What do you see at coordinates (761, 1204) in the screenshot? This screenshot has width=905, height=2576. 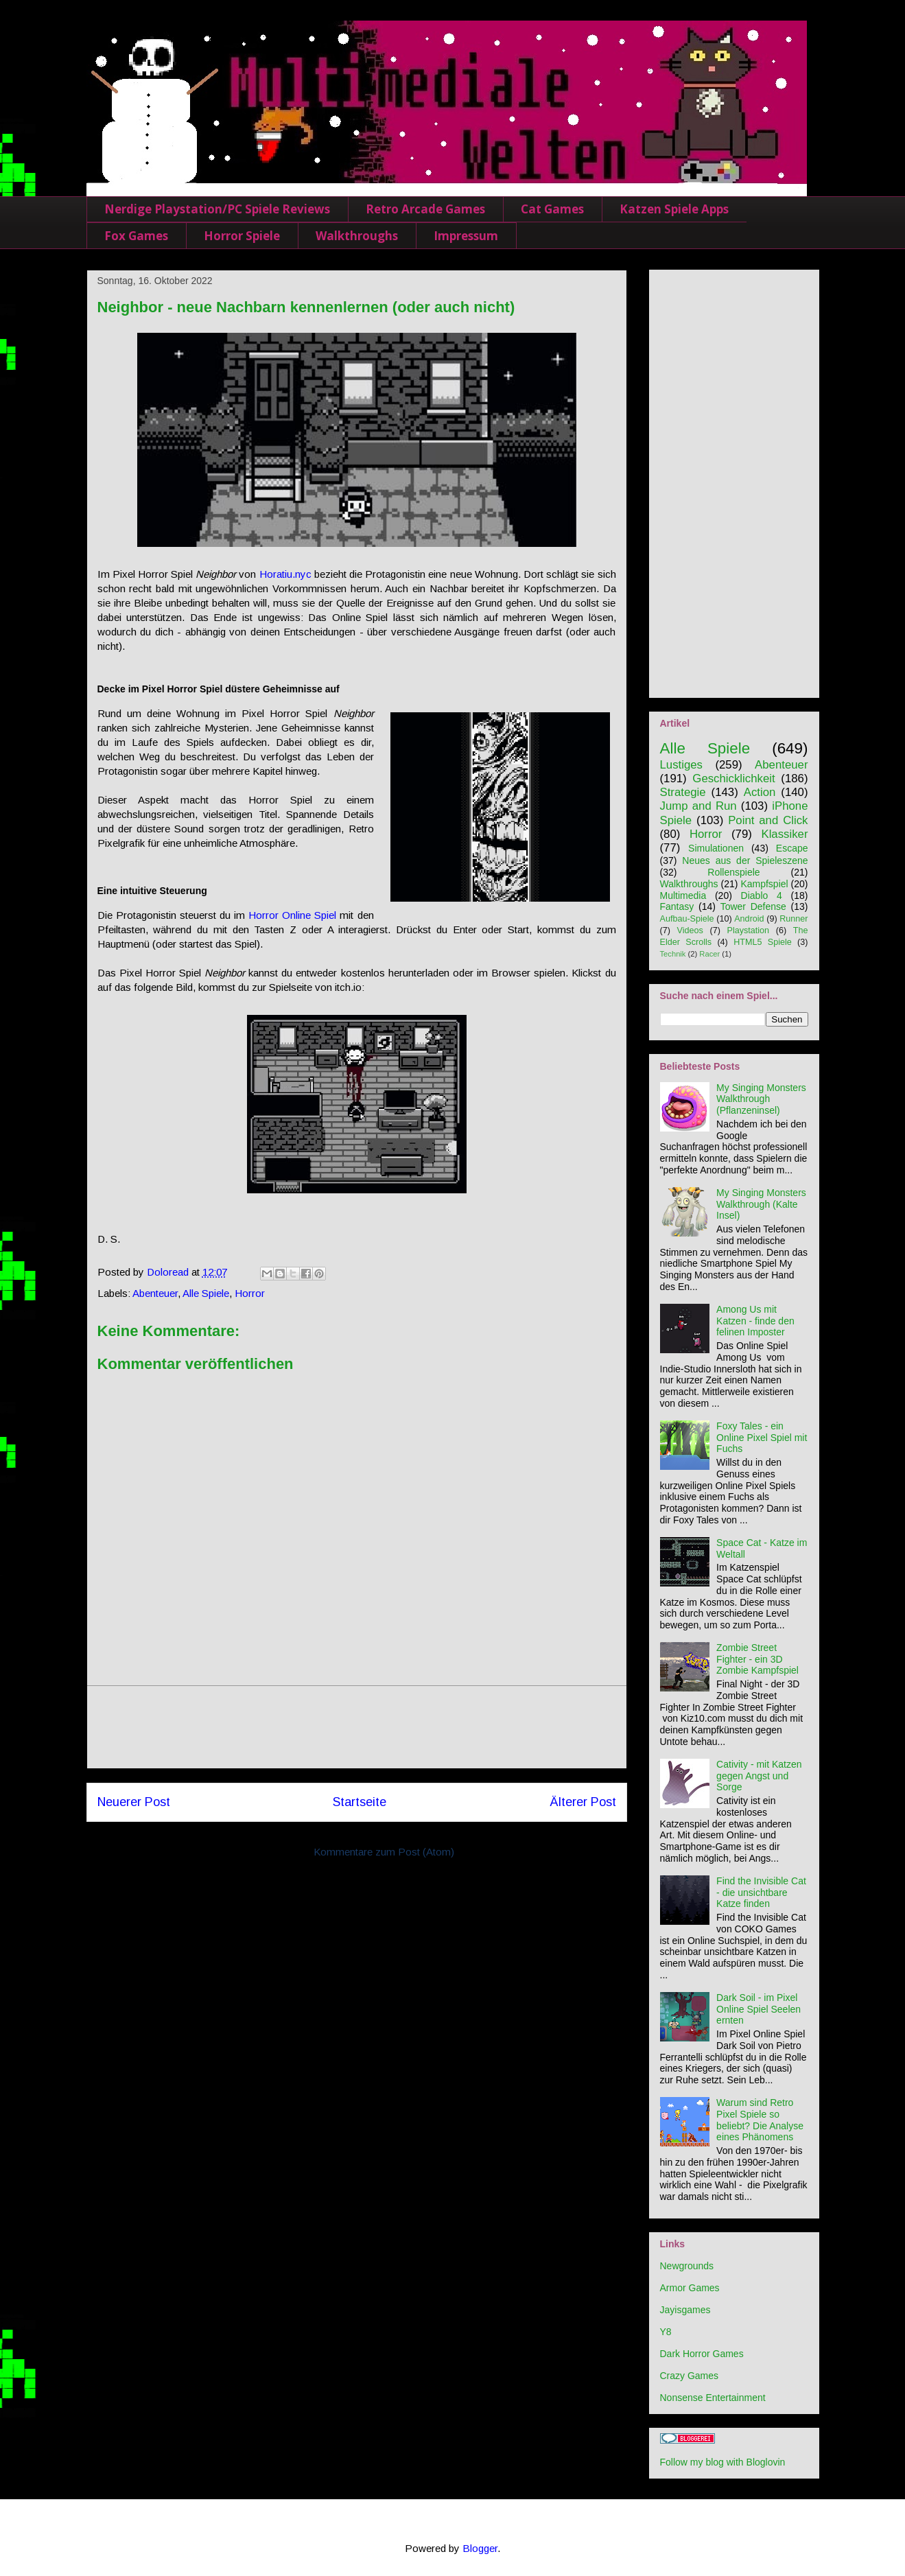 I see `My Singing Monsters Walkthrough (Kalte Insel)` at bounding box center [761, 1204].